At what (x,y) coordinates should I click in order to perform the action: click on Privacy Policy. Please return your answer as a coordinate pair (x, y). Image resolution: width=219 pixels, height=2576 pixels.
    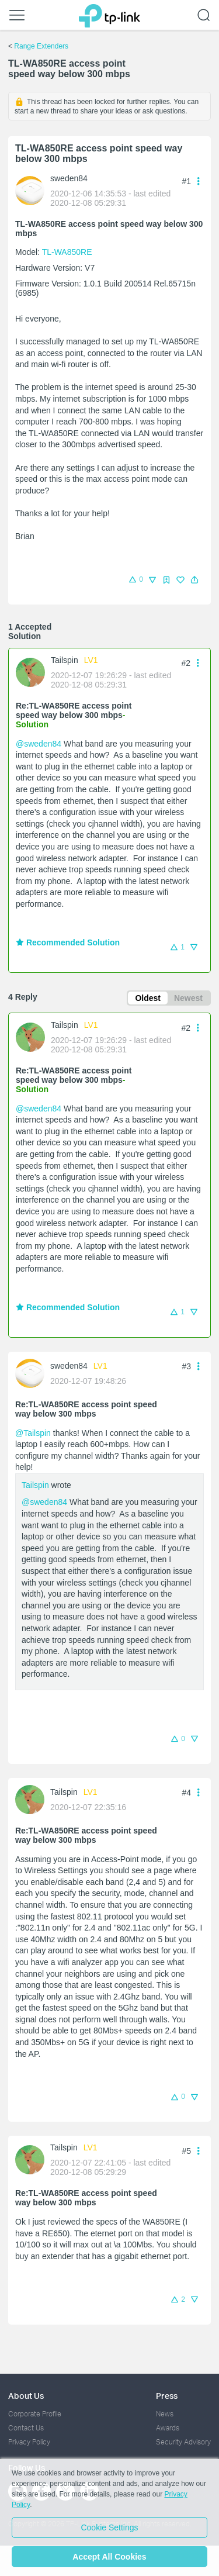
    Looking at the image, I should click on (29, 2441).